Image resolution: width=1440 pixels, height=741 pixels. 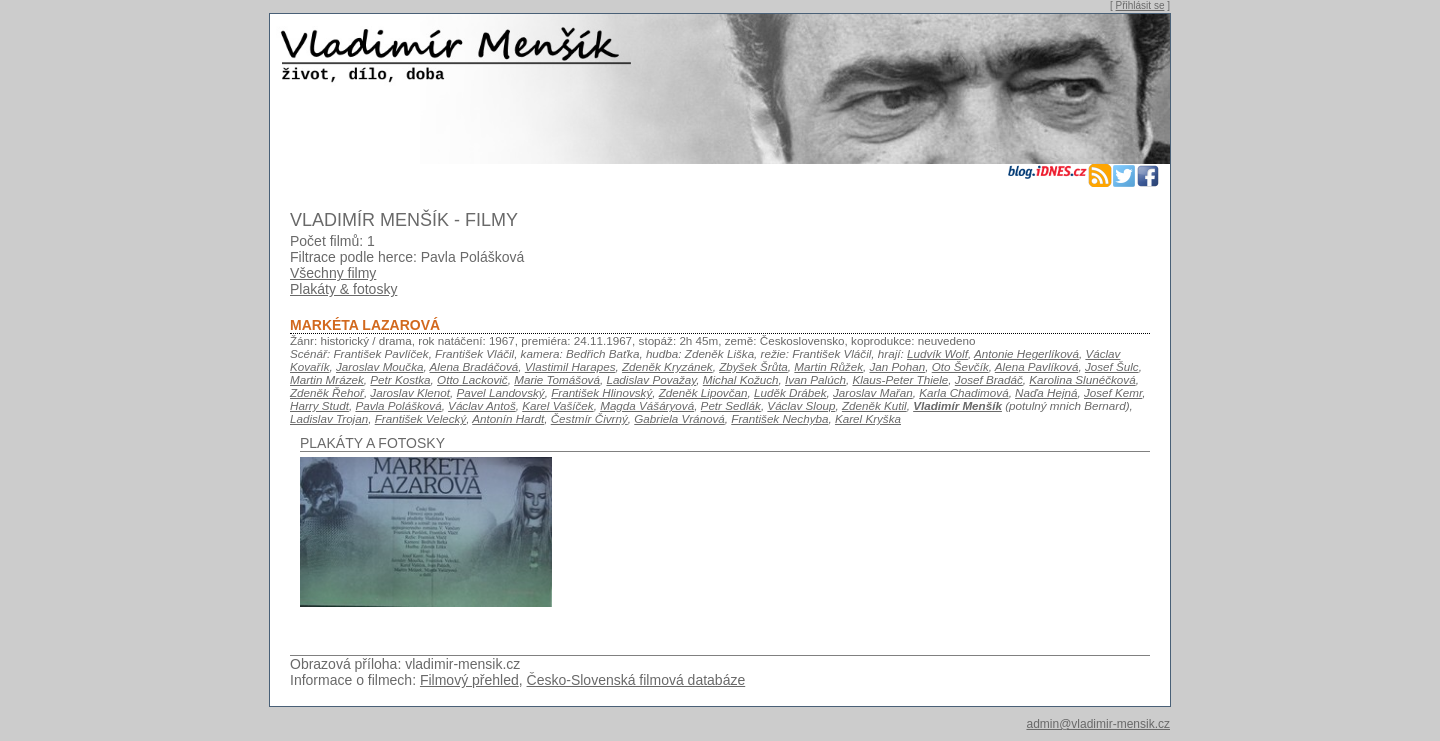 What do you see at coordinates (343, 289) in the screenshot?
I see `Plakáty & fotosky` at bounding box center [343, 289].